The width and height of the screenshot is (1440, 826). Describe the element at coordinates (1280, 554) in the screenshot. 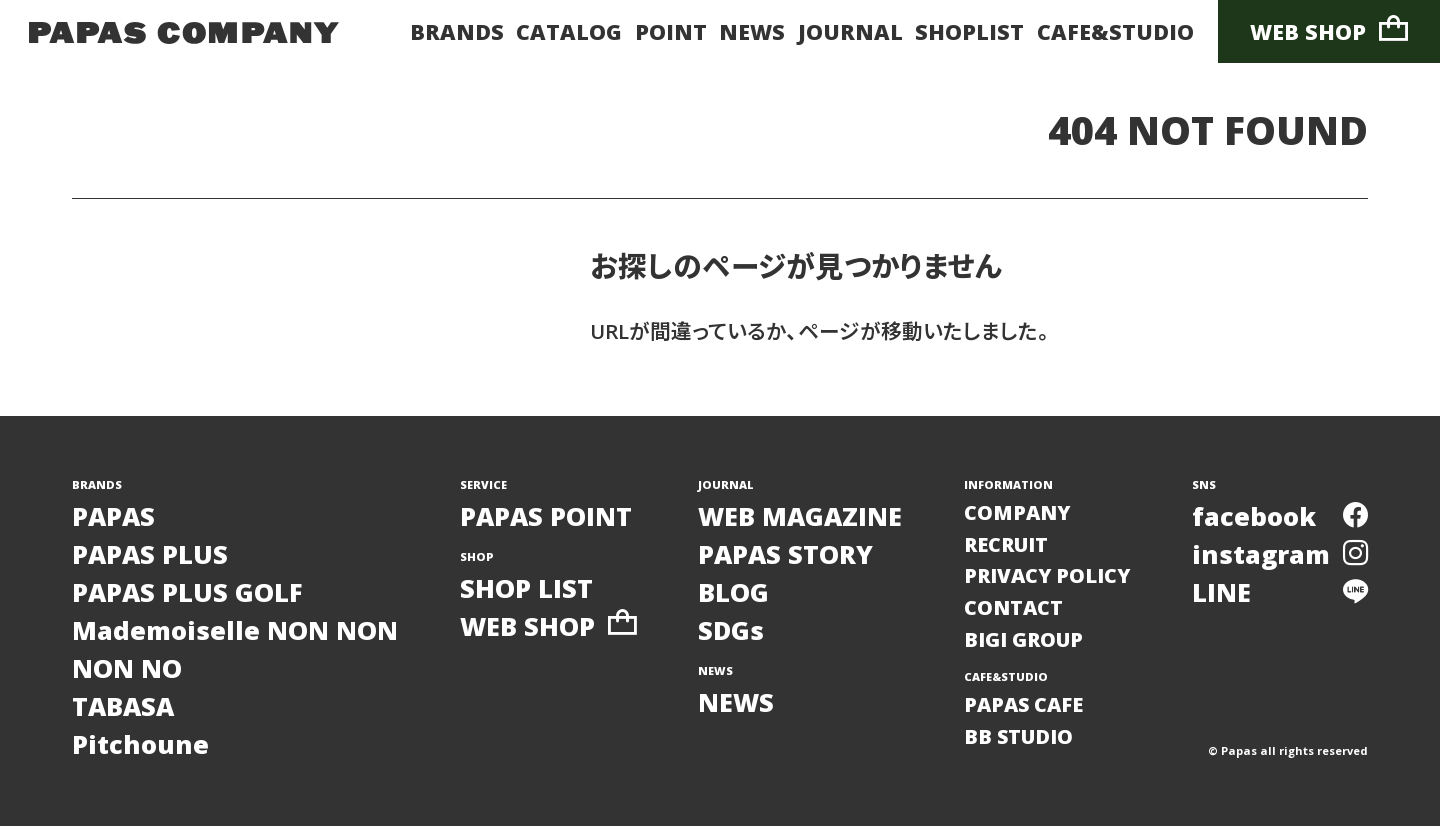

I see `instagram` at that location.